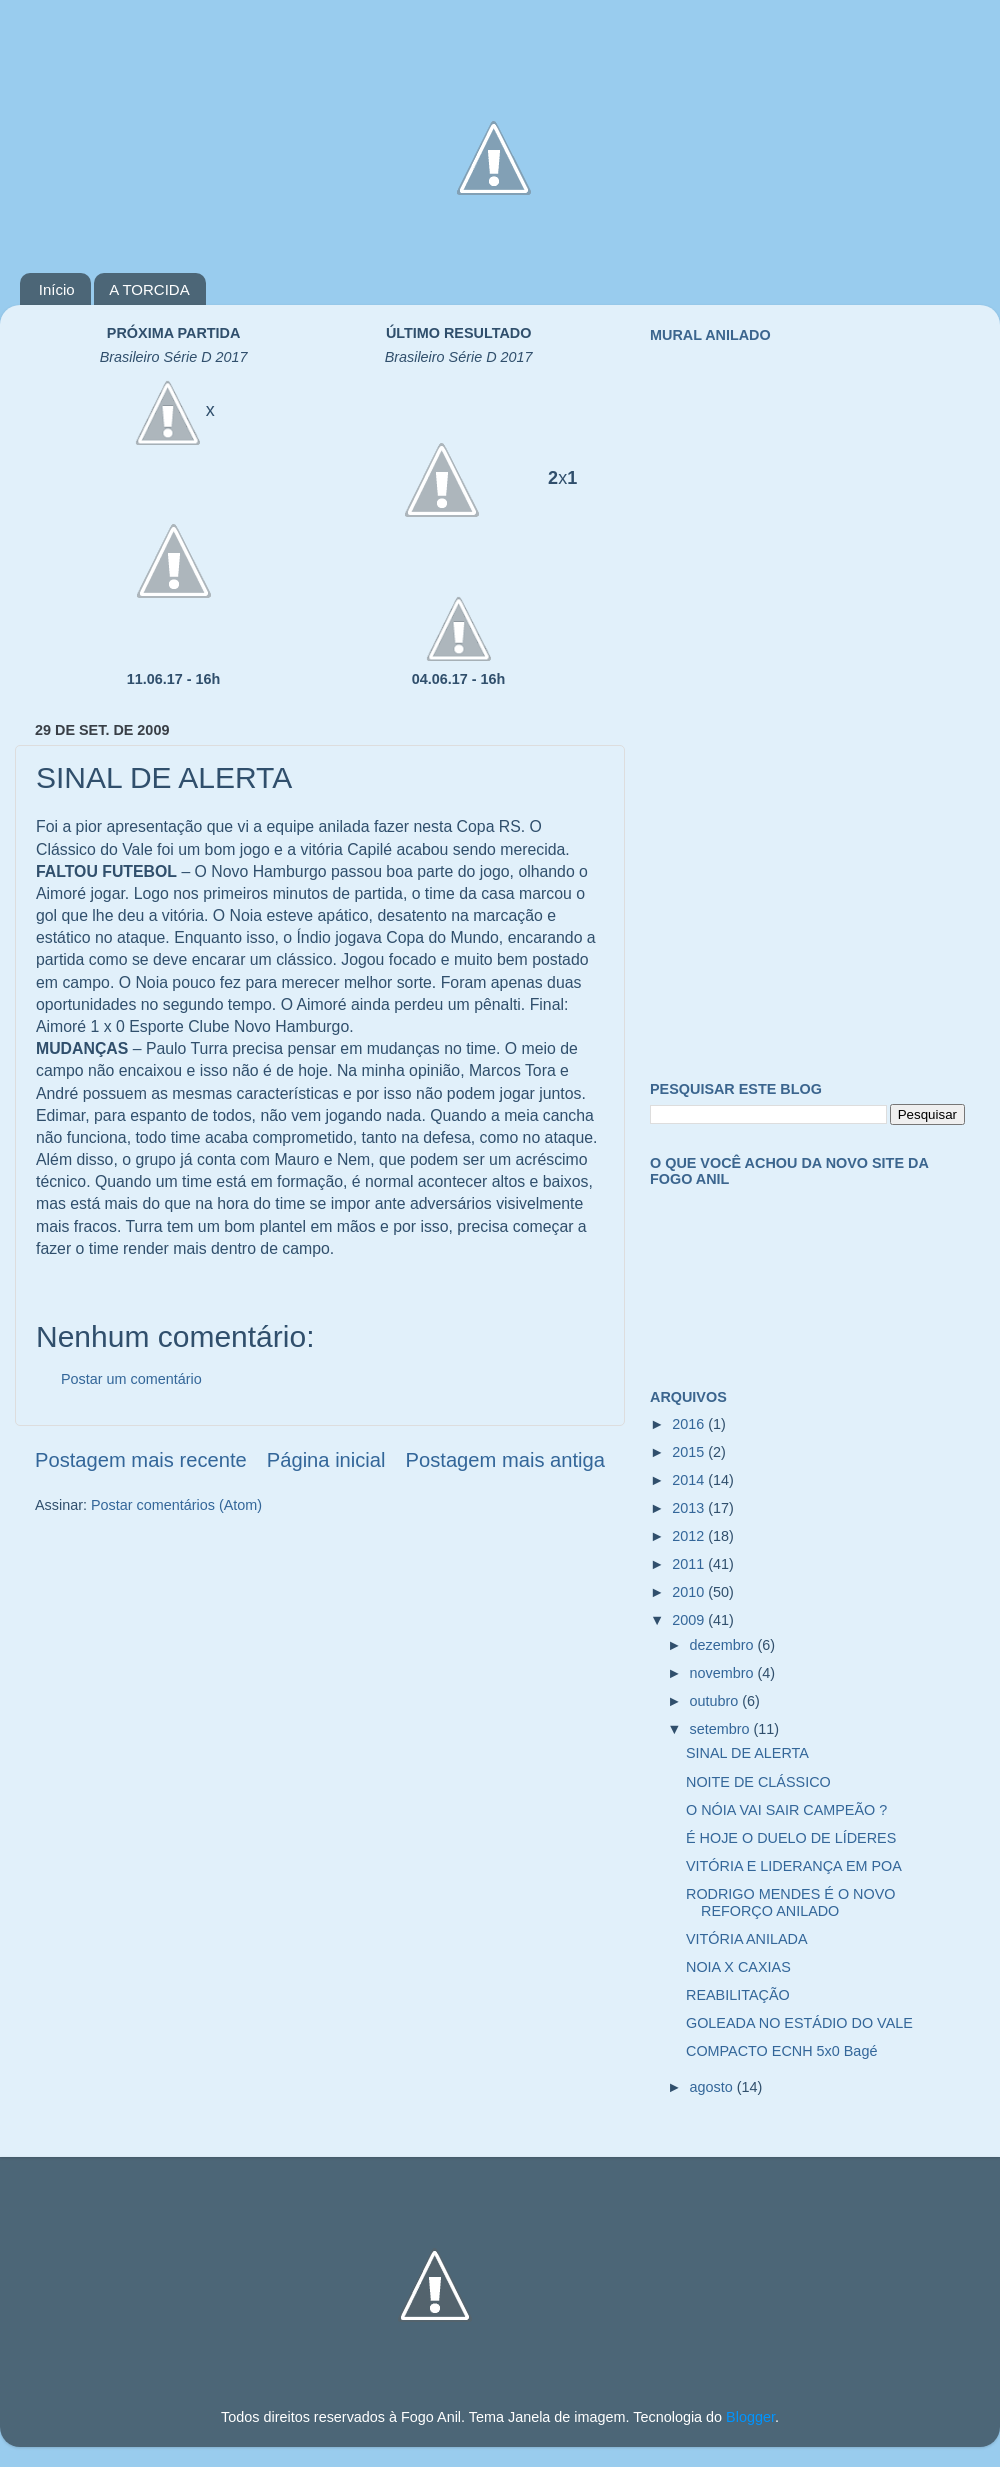 The width and height of the screenshot is (1000, 2467). What do you see at coordinates (690, 1620) in the screenshot?
I see `2009` at bounding box center [690, 1620].